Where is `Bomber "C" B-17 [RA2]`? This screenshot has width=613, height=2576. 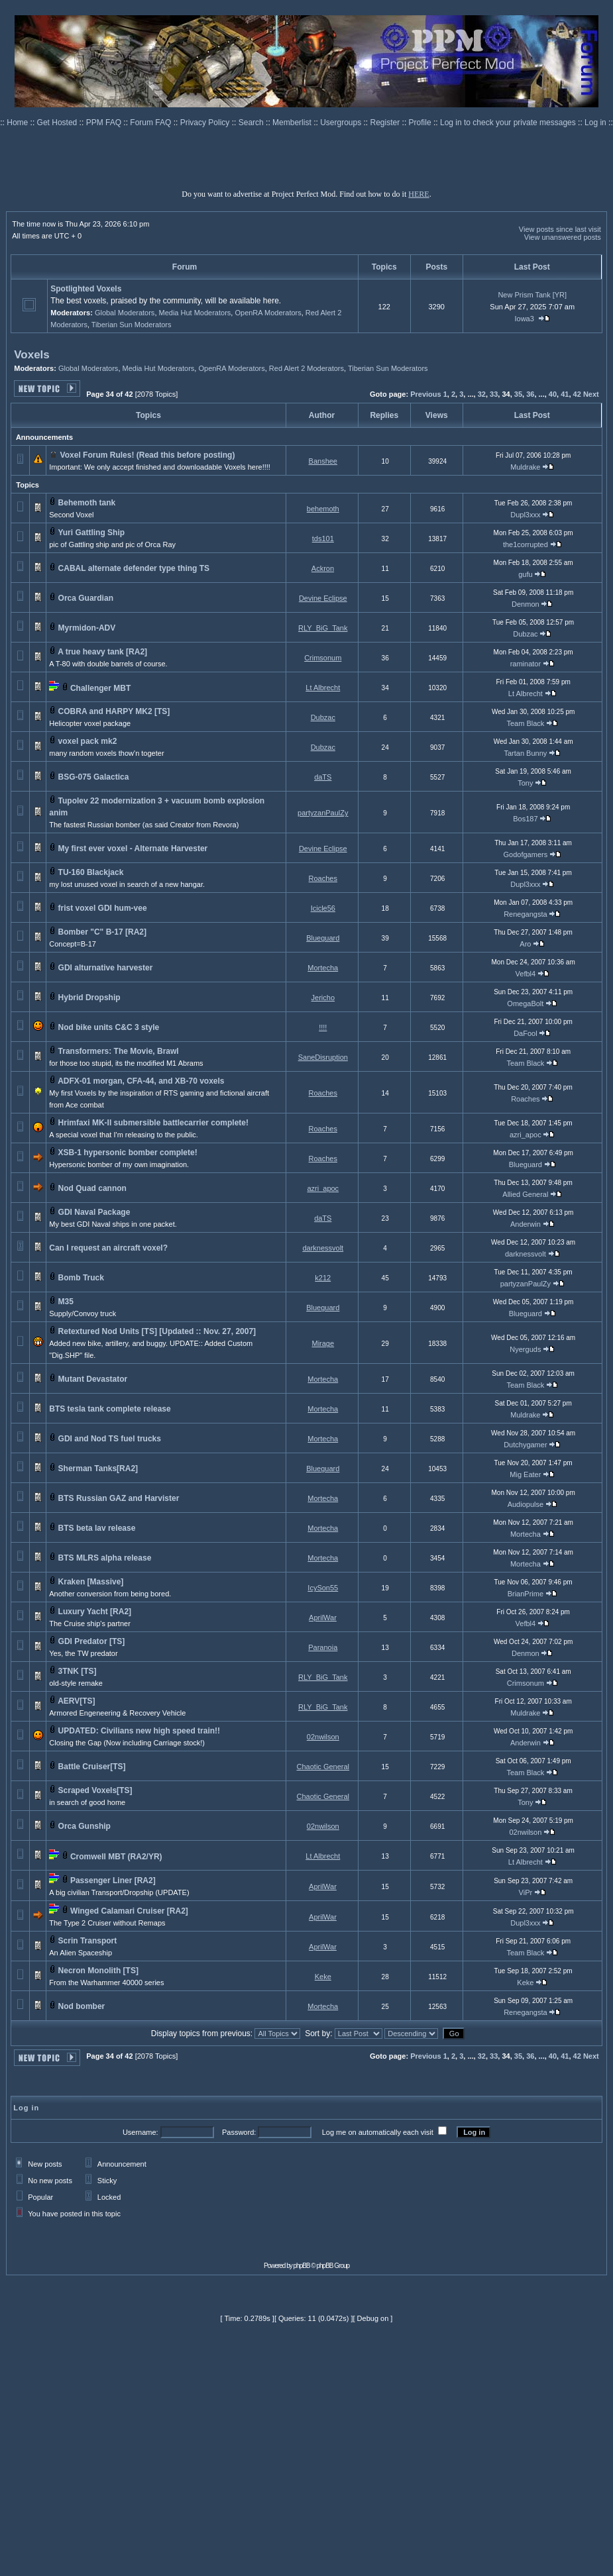 Bomber "C" B-17 [RA2] is located at coordinates (102, 932).